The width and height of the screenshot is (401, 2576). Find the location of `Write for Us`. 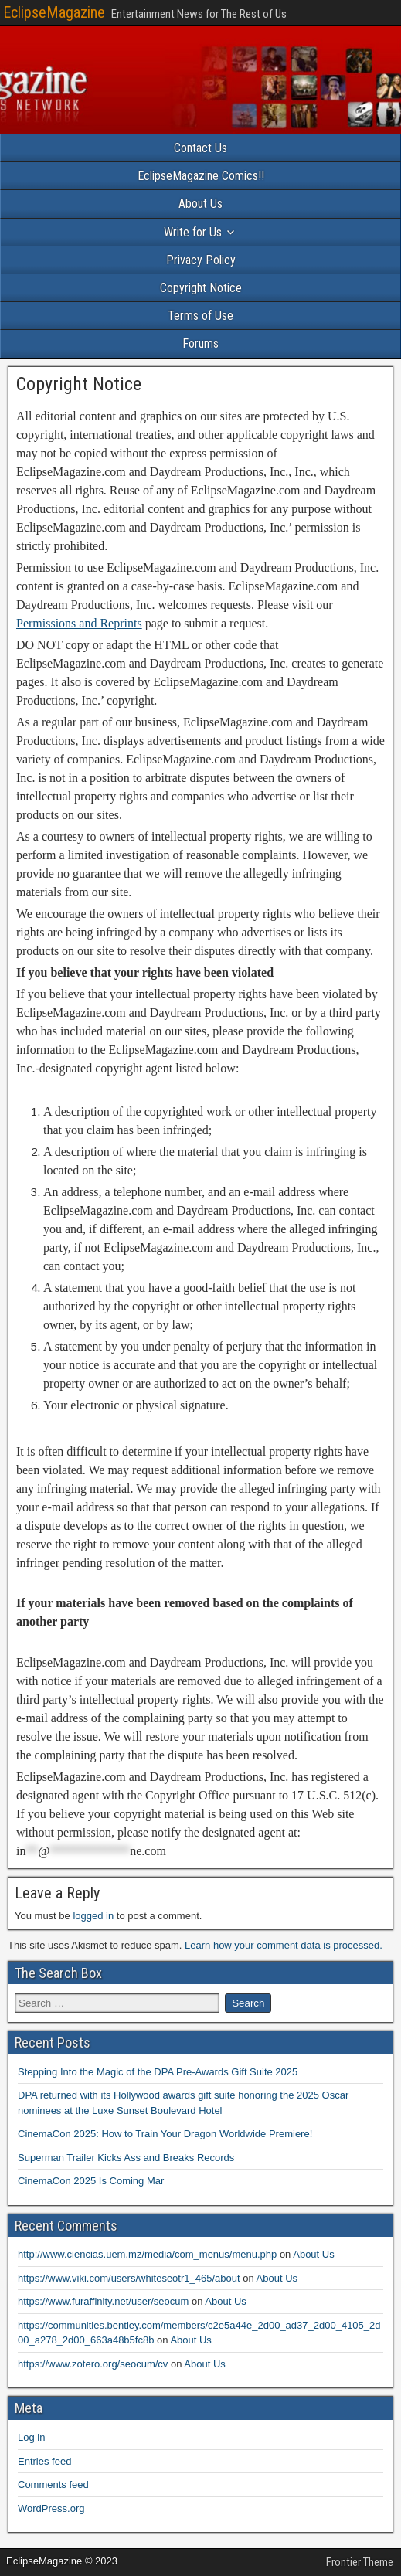

Write for Us is located at coordinates (193, 232).